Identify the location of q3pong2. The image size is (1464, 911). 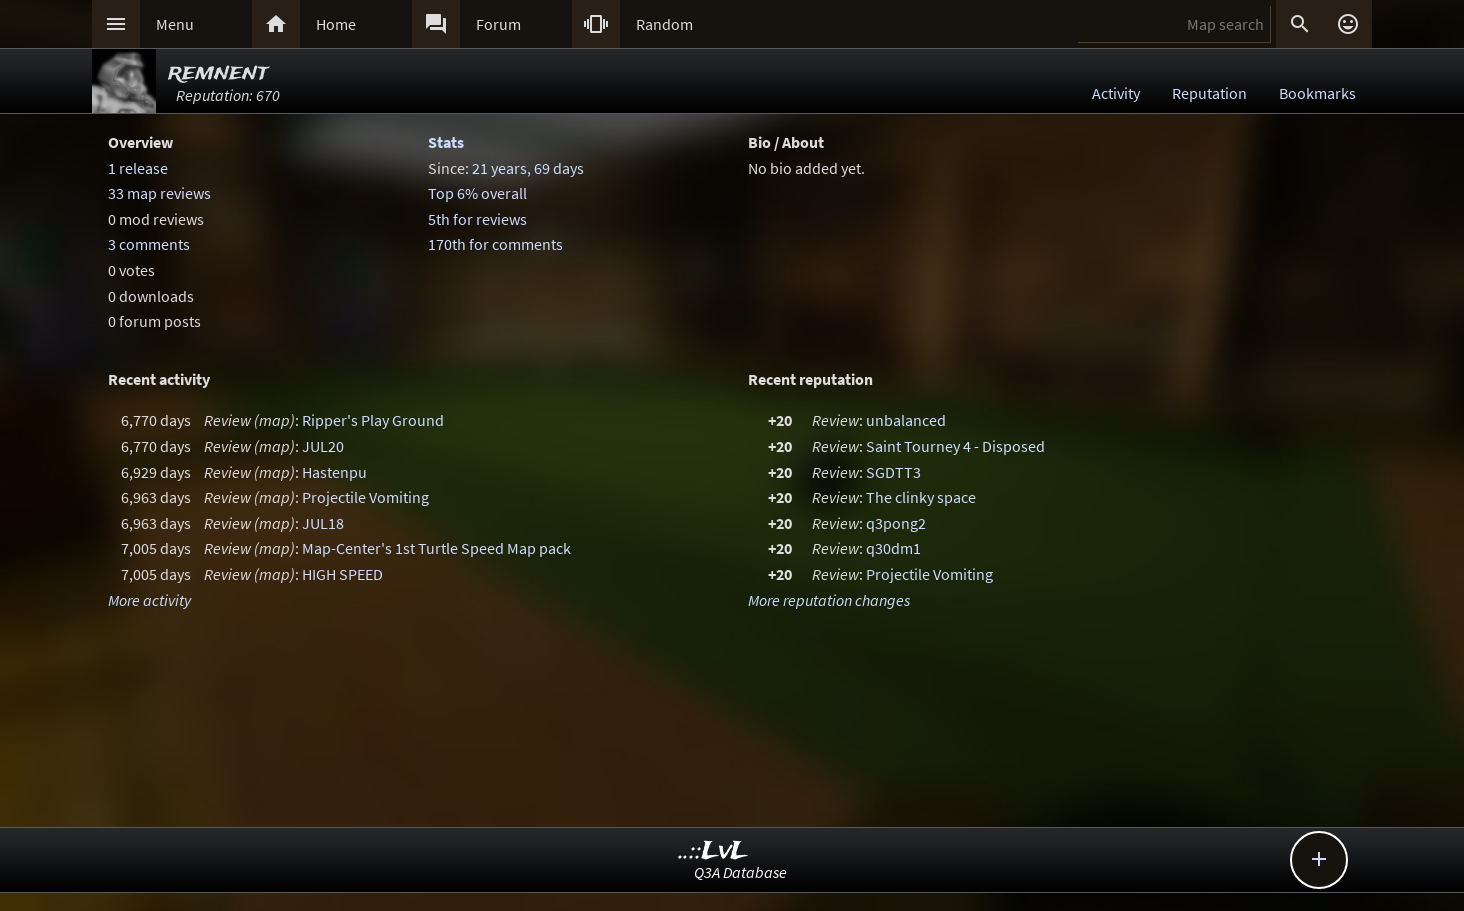
(896, 523).